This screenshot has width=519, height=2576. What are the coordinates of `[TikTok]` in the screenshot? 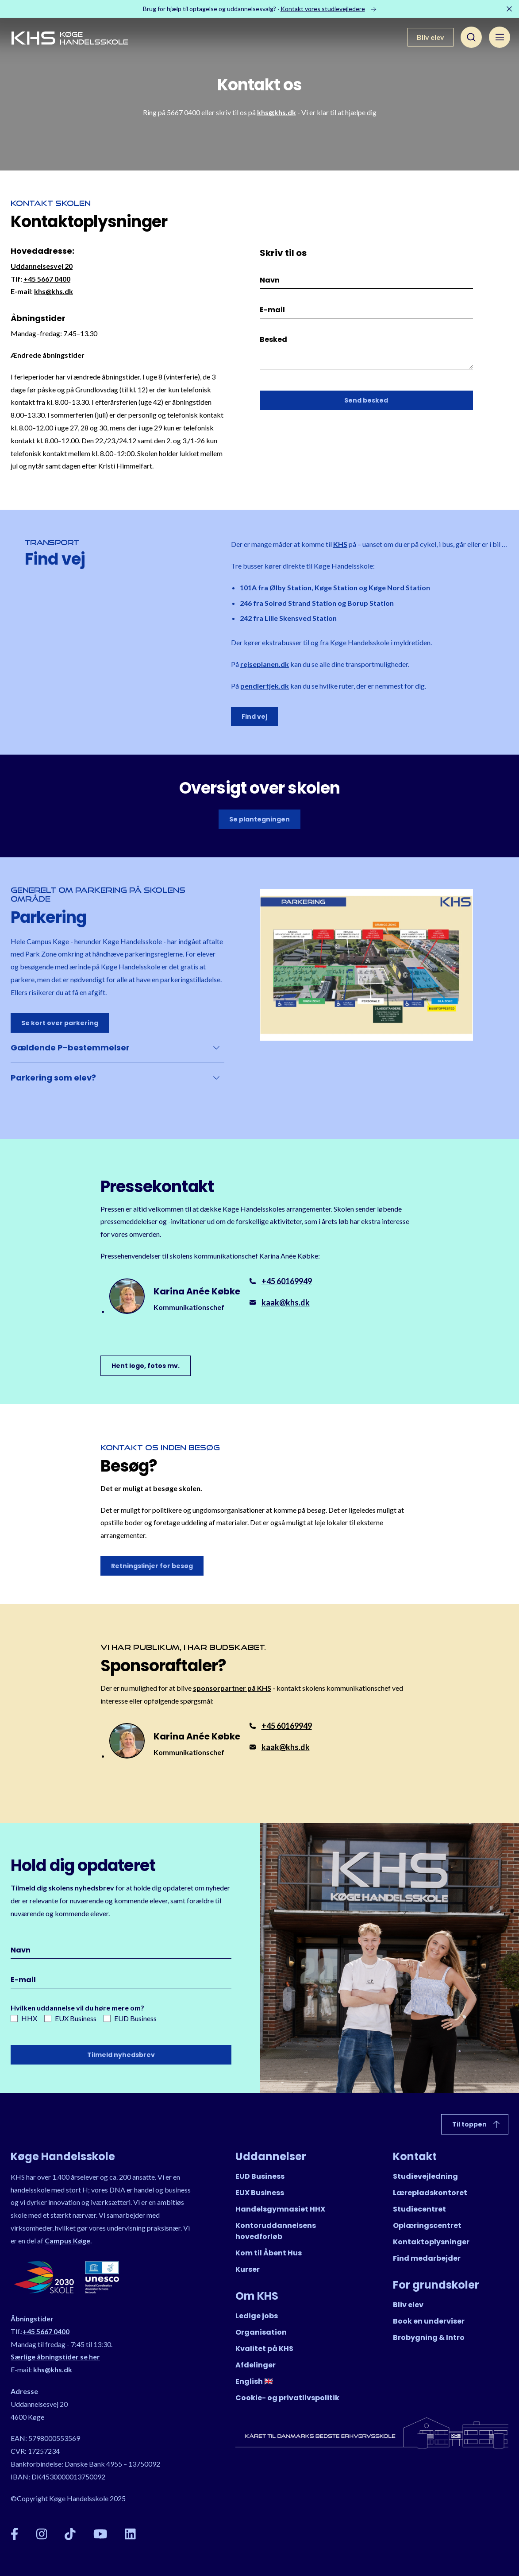 It's located at (70, 2534).